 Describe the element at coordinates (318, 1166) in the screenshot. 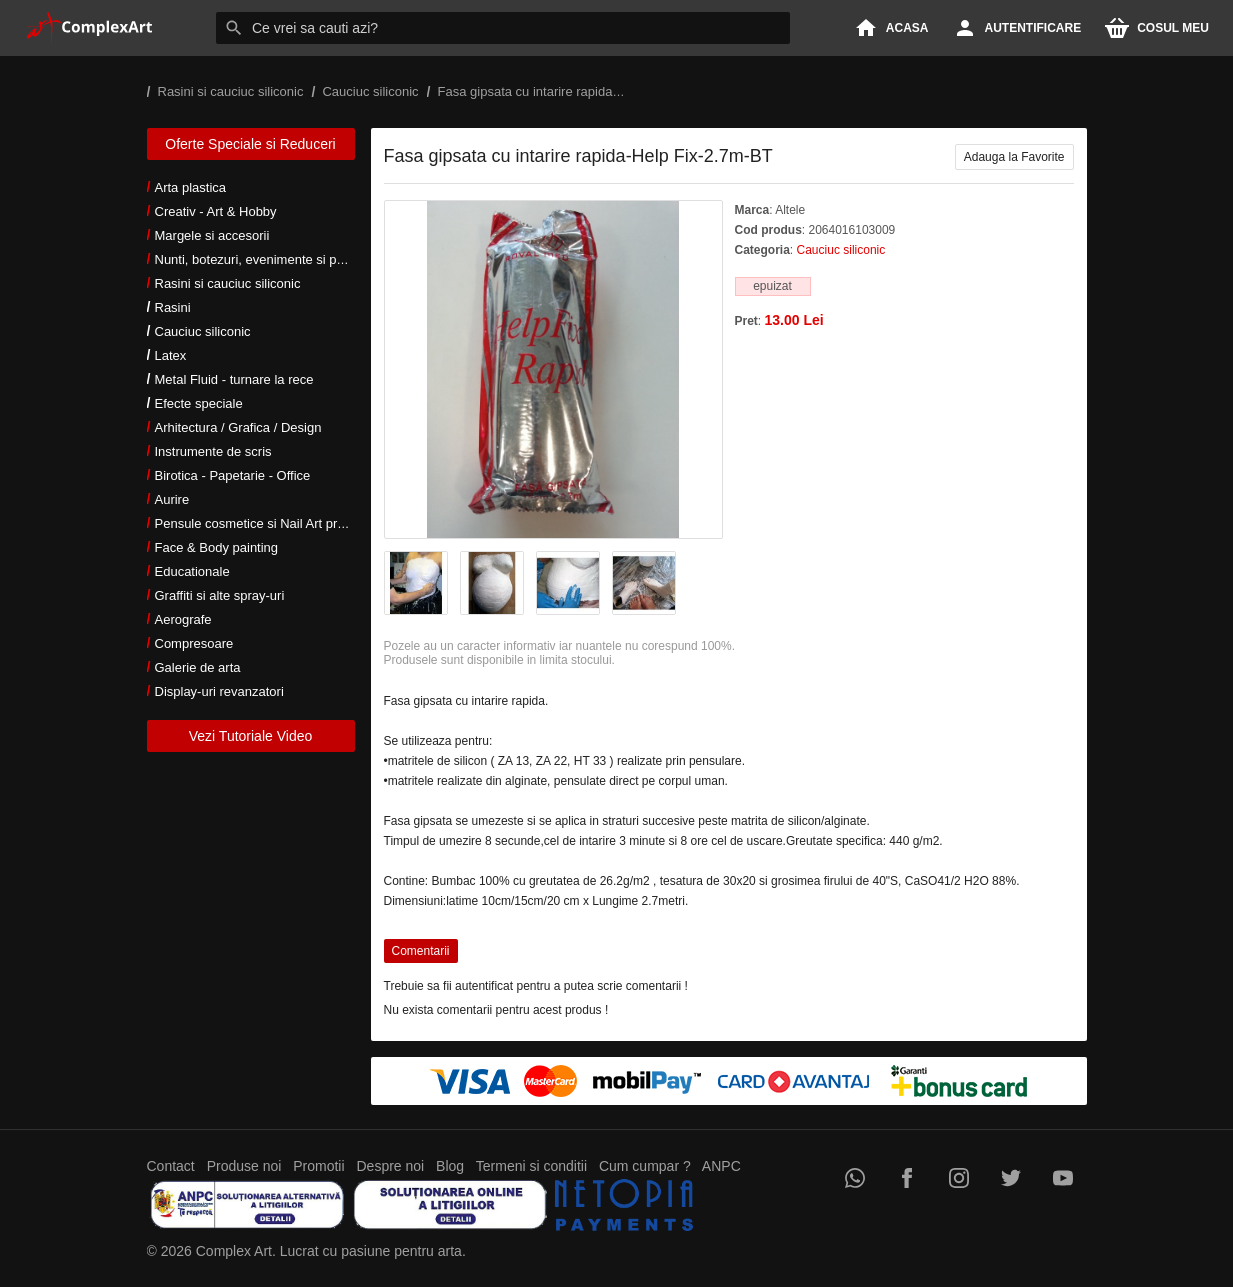

I see `Promotii` at that location.